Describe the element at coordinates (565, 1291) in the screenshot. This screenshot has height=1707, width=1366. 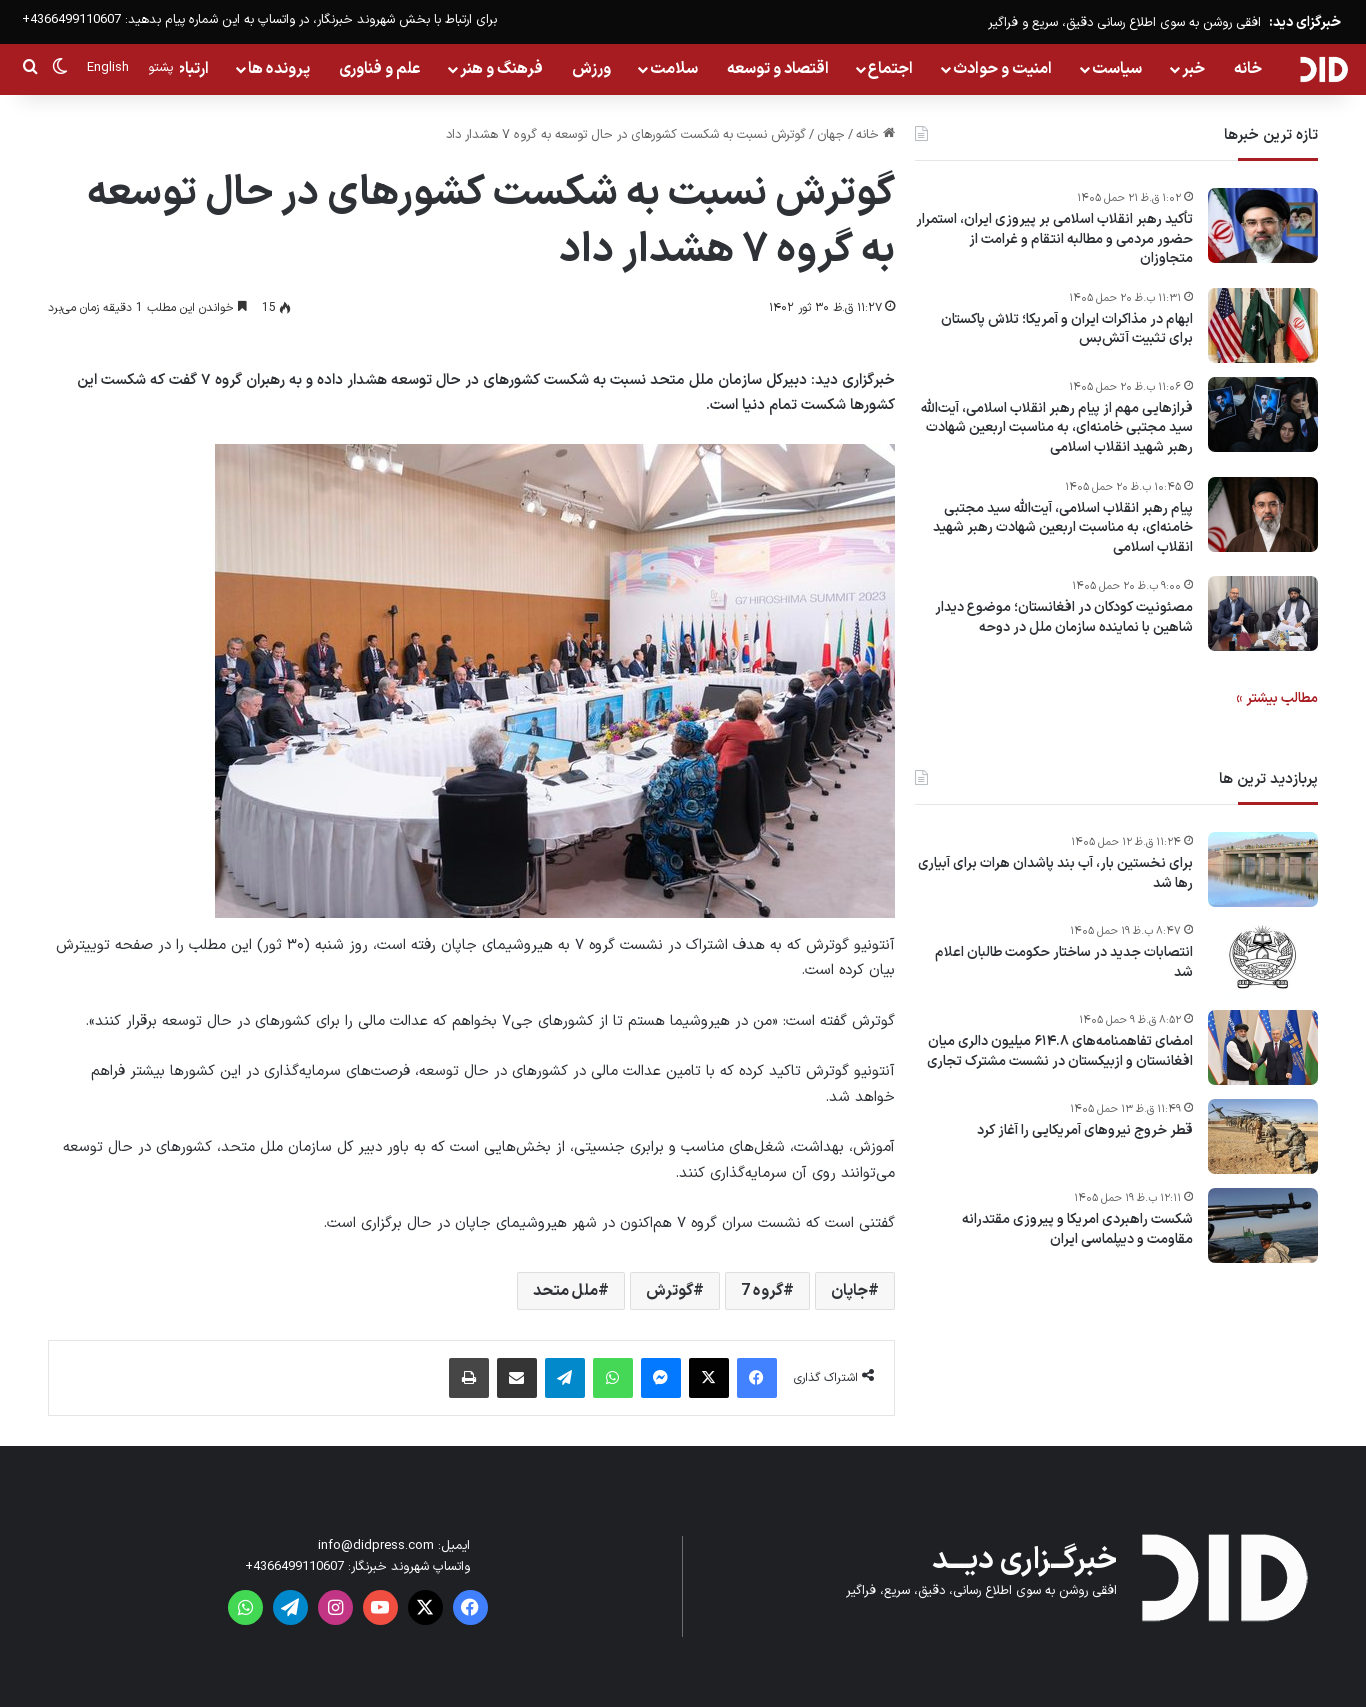
I see `ملل متحد` at that location.